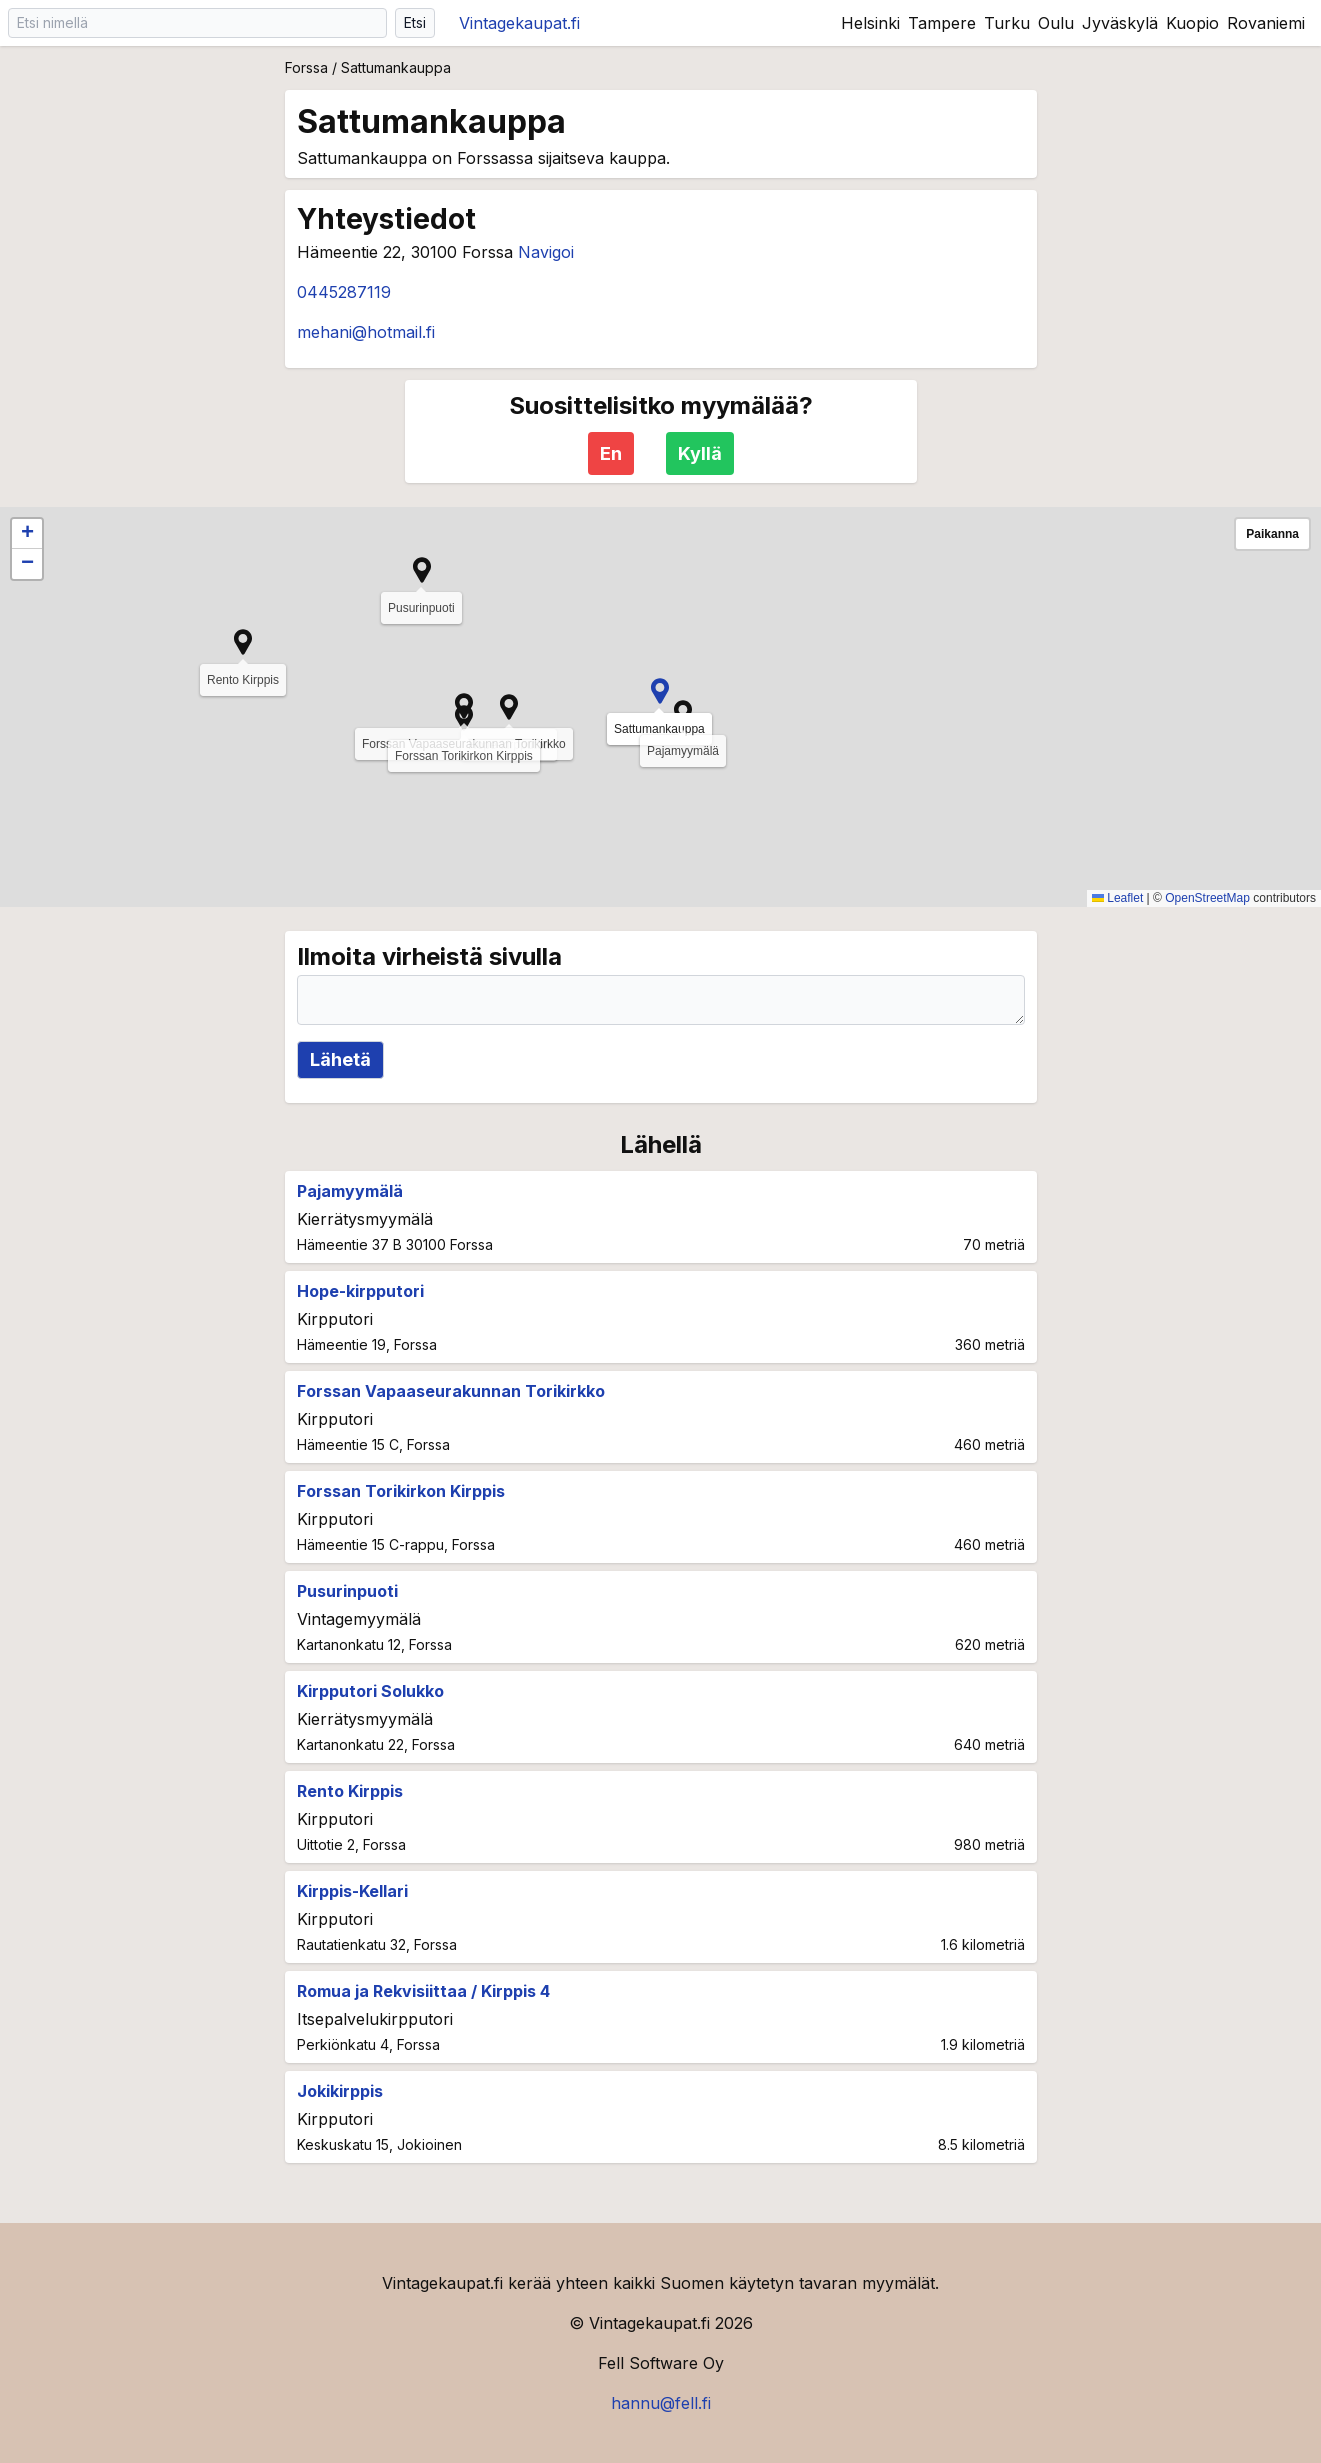 Image resolution: width=1321 pixels, height=2463 pixels. Describe the element at coordinates (366, 332) in the screenshot. I see `mehani@hotmail.fi` at that location.